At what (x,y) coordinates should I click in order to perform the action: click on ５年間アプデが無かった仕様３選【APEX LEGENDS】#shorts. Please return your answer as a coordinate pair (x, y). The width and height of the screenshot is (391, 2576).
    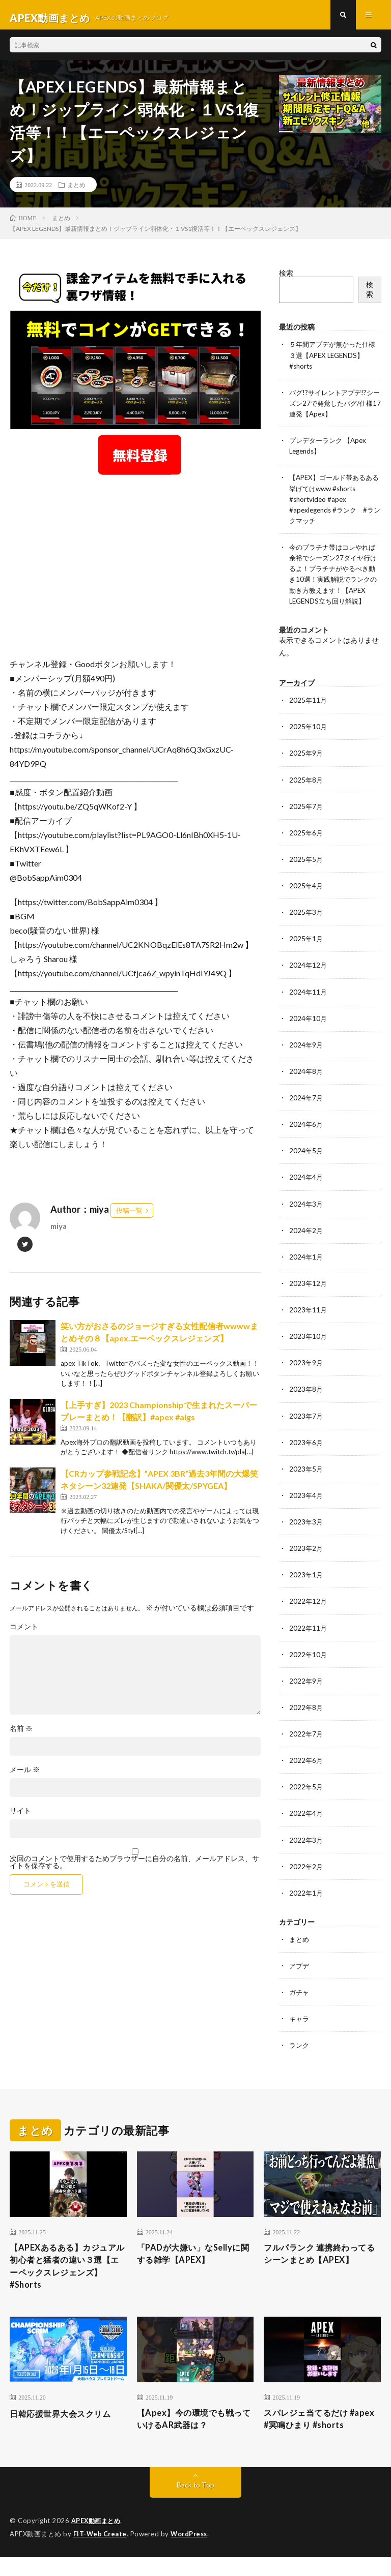
    Looking at the image, I should click on (332, 361).